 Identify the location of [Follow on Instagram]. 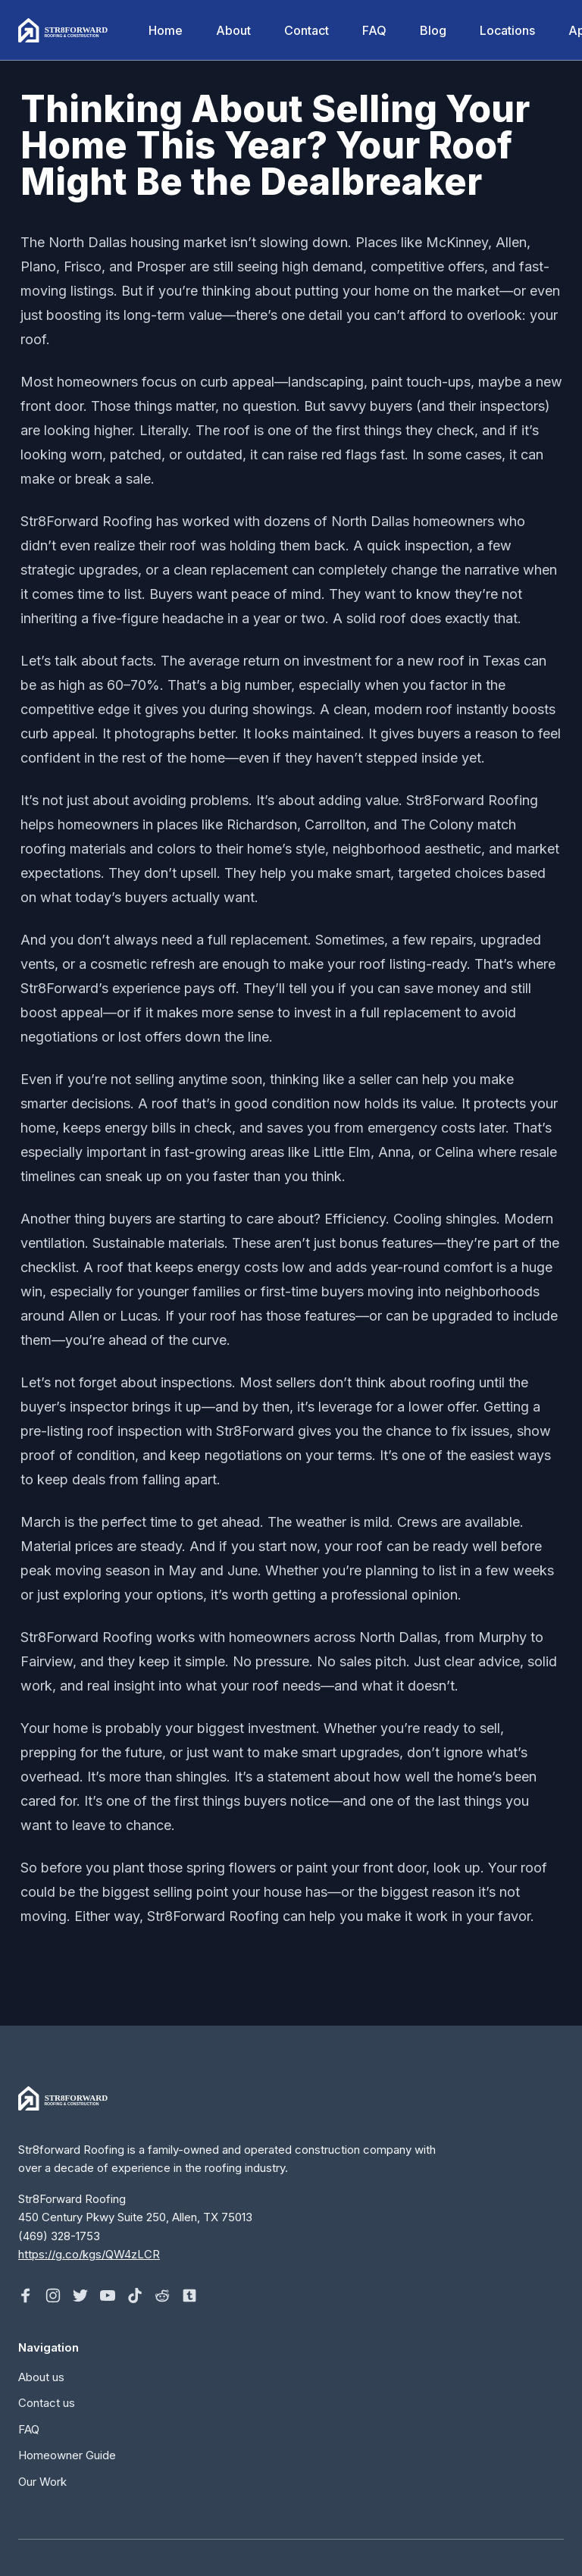
(53, 2295).